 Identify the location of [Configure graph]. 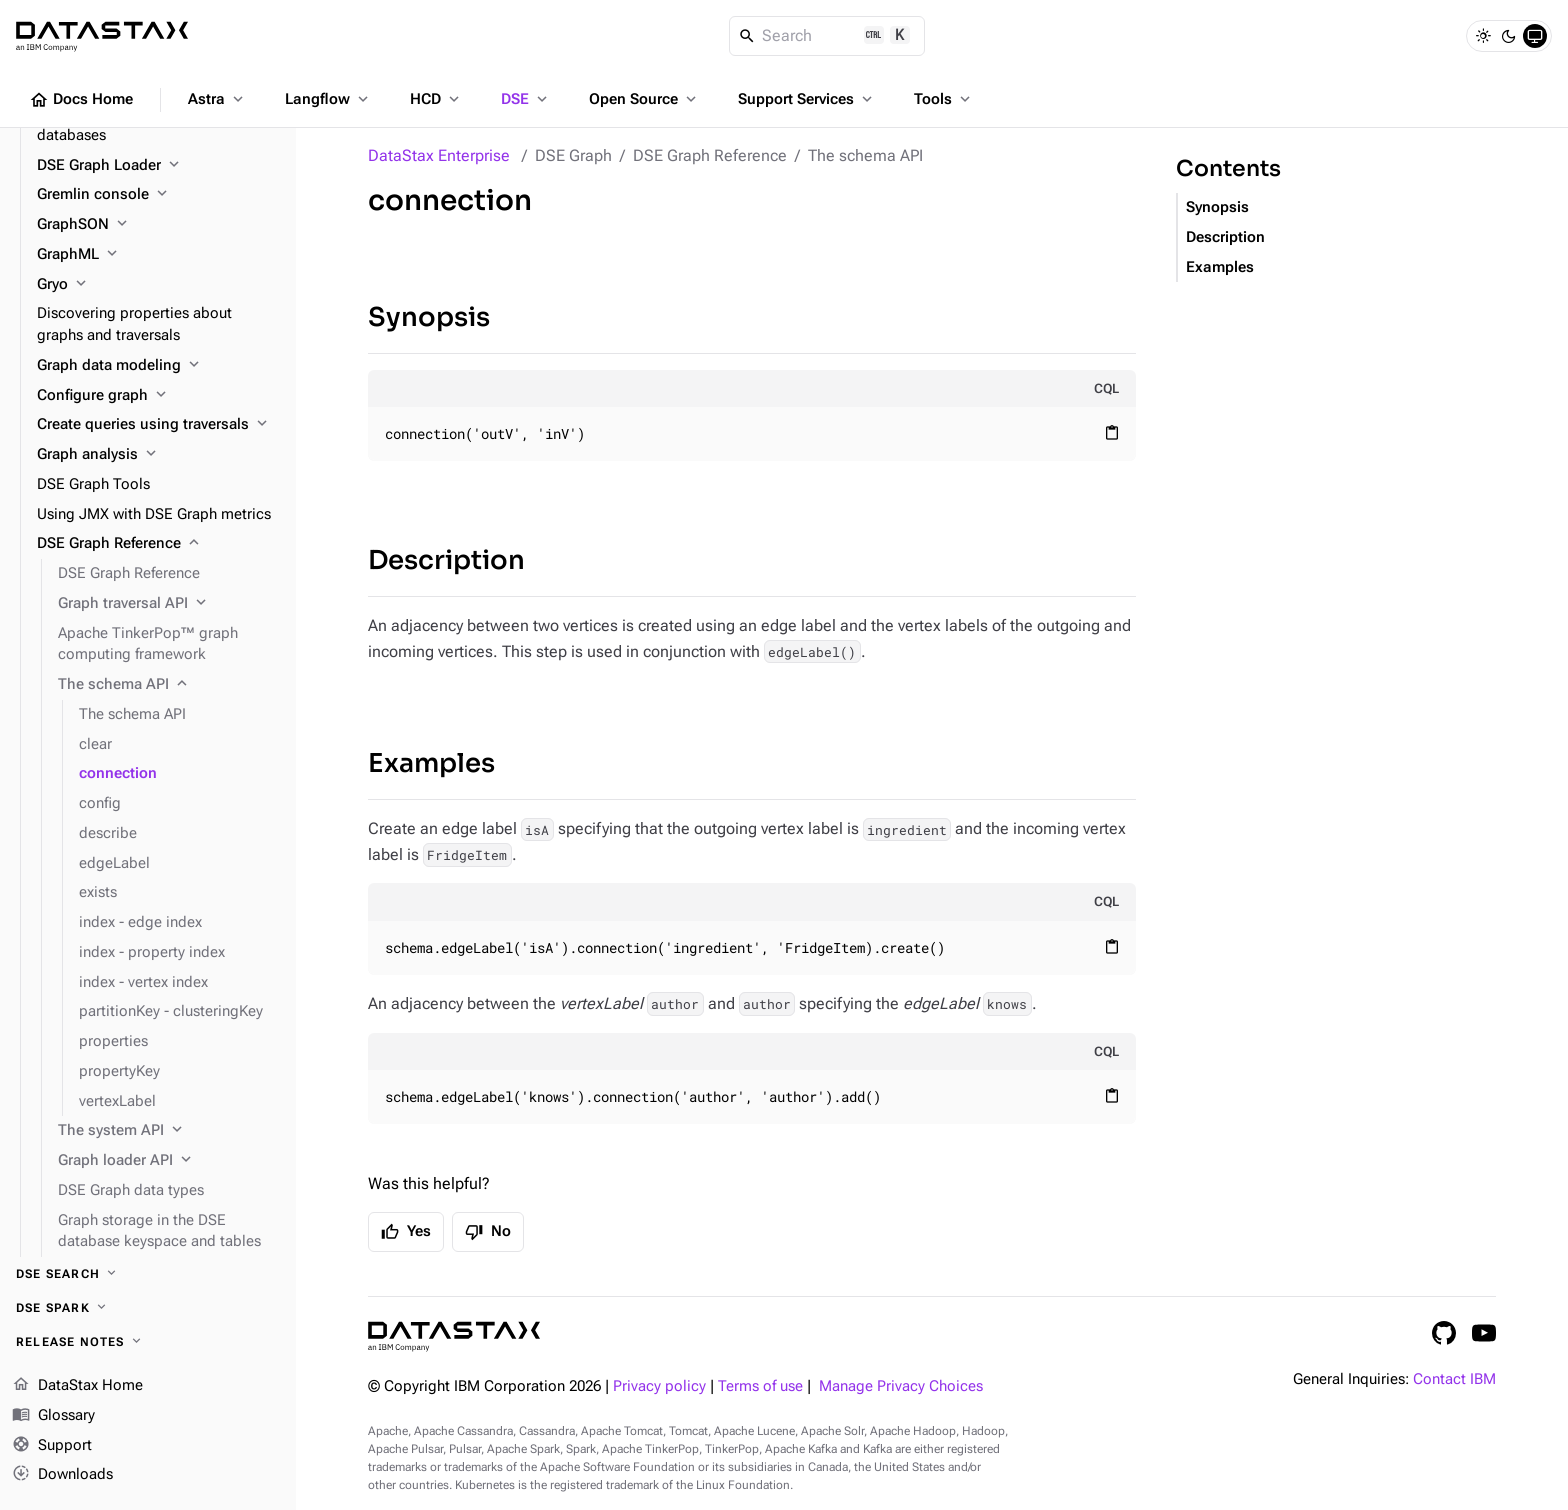
(158, 396).